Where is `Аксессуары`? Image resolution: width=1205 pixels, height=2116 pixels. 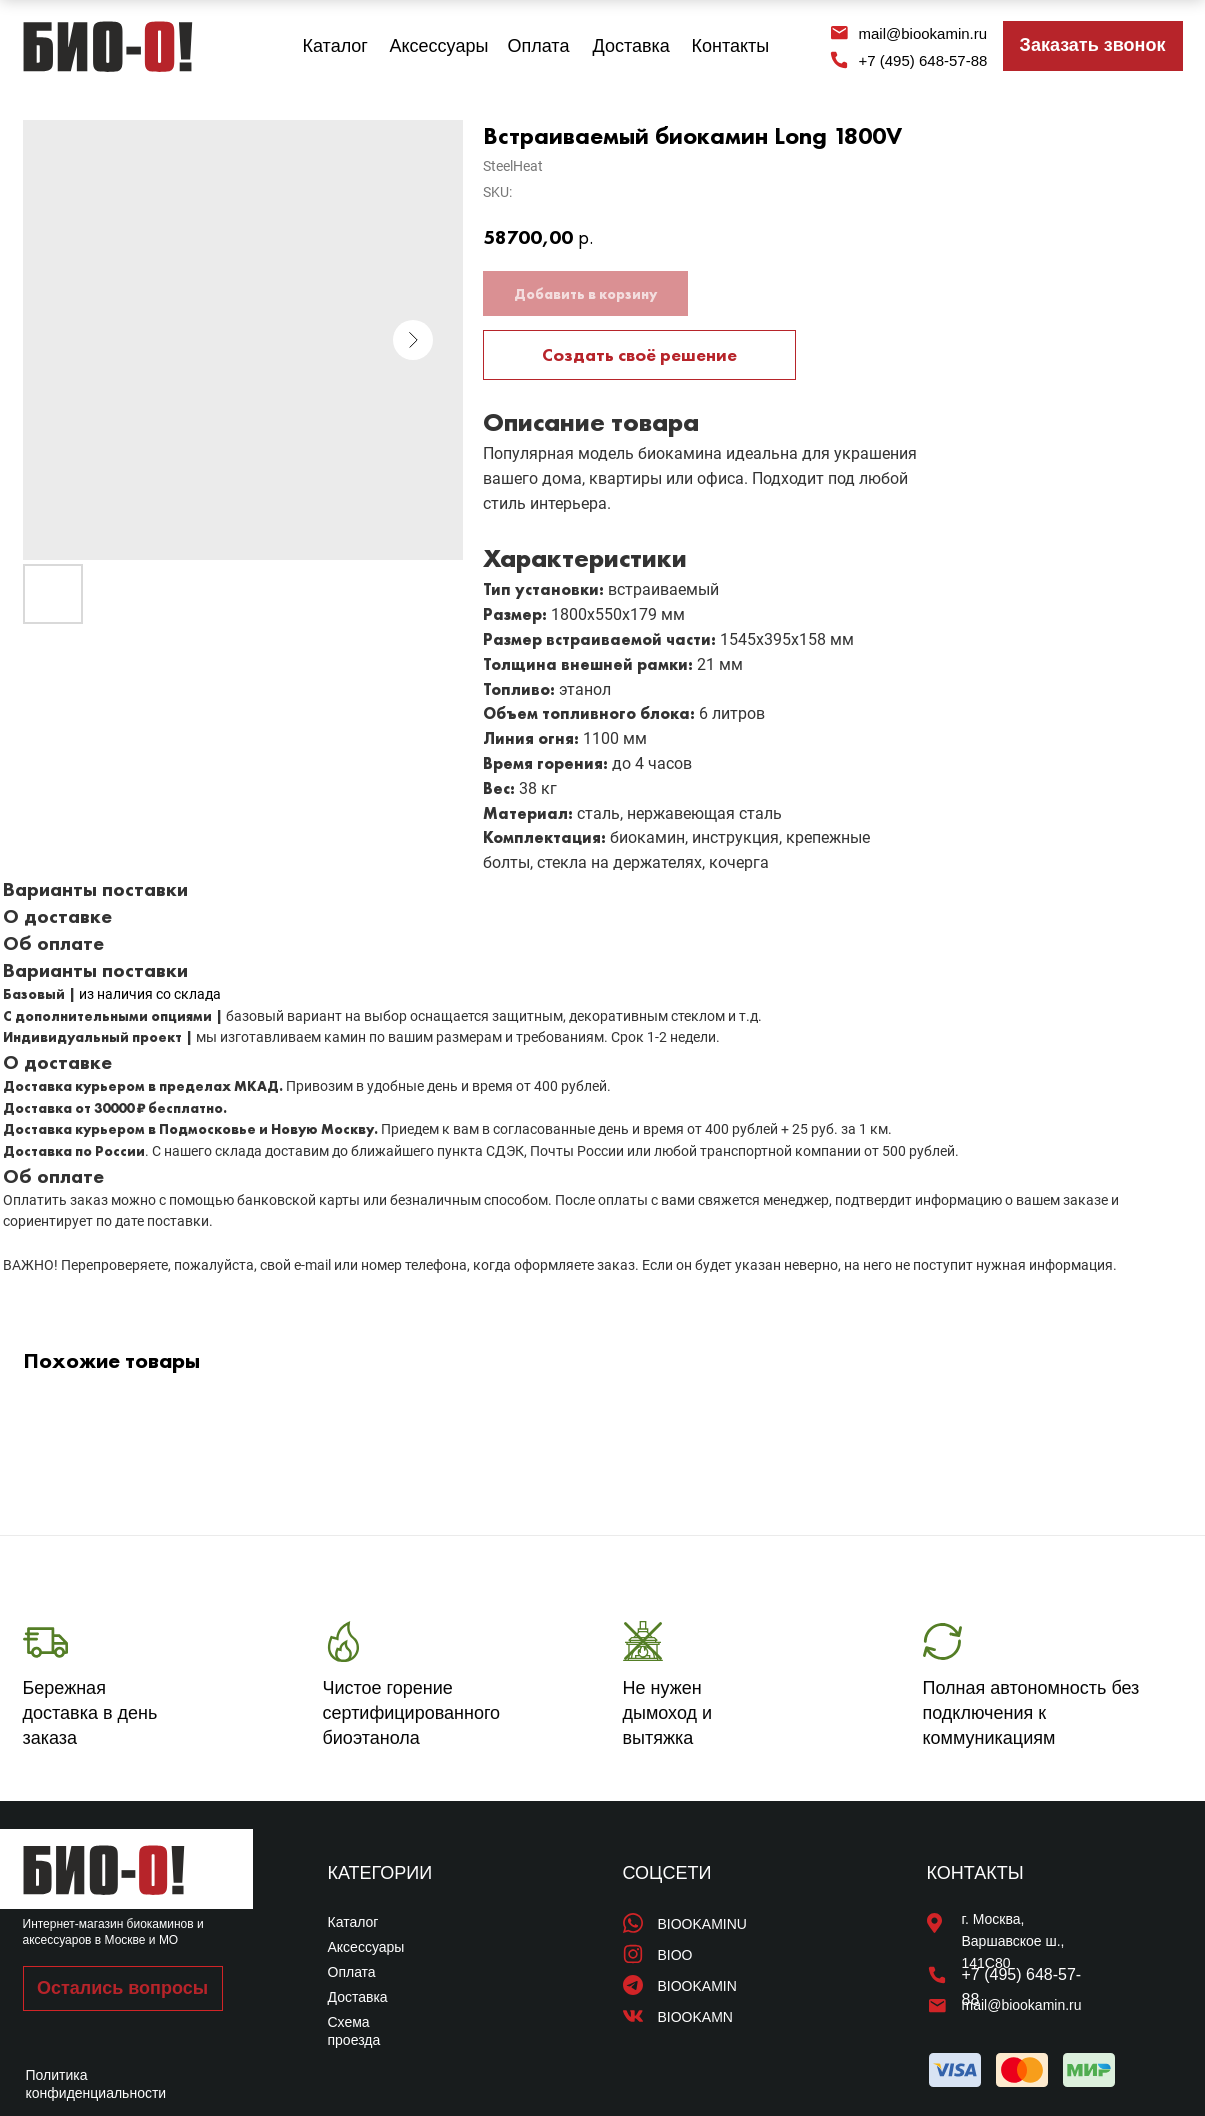 Аксессуары is located at coordinates (439, 46).